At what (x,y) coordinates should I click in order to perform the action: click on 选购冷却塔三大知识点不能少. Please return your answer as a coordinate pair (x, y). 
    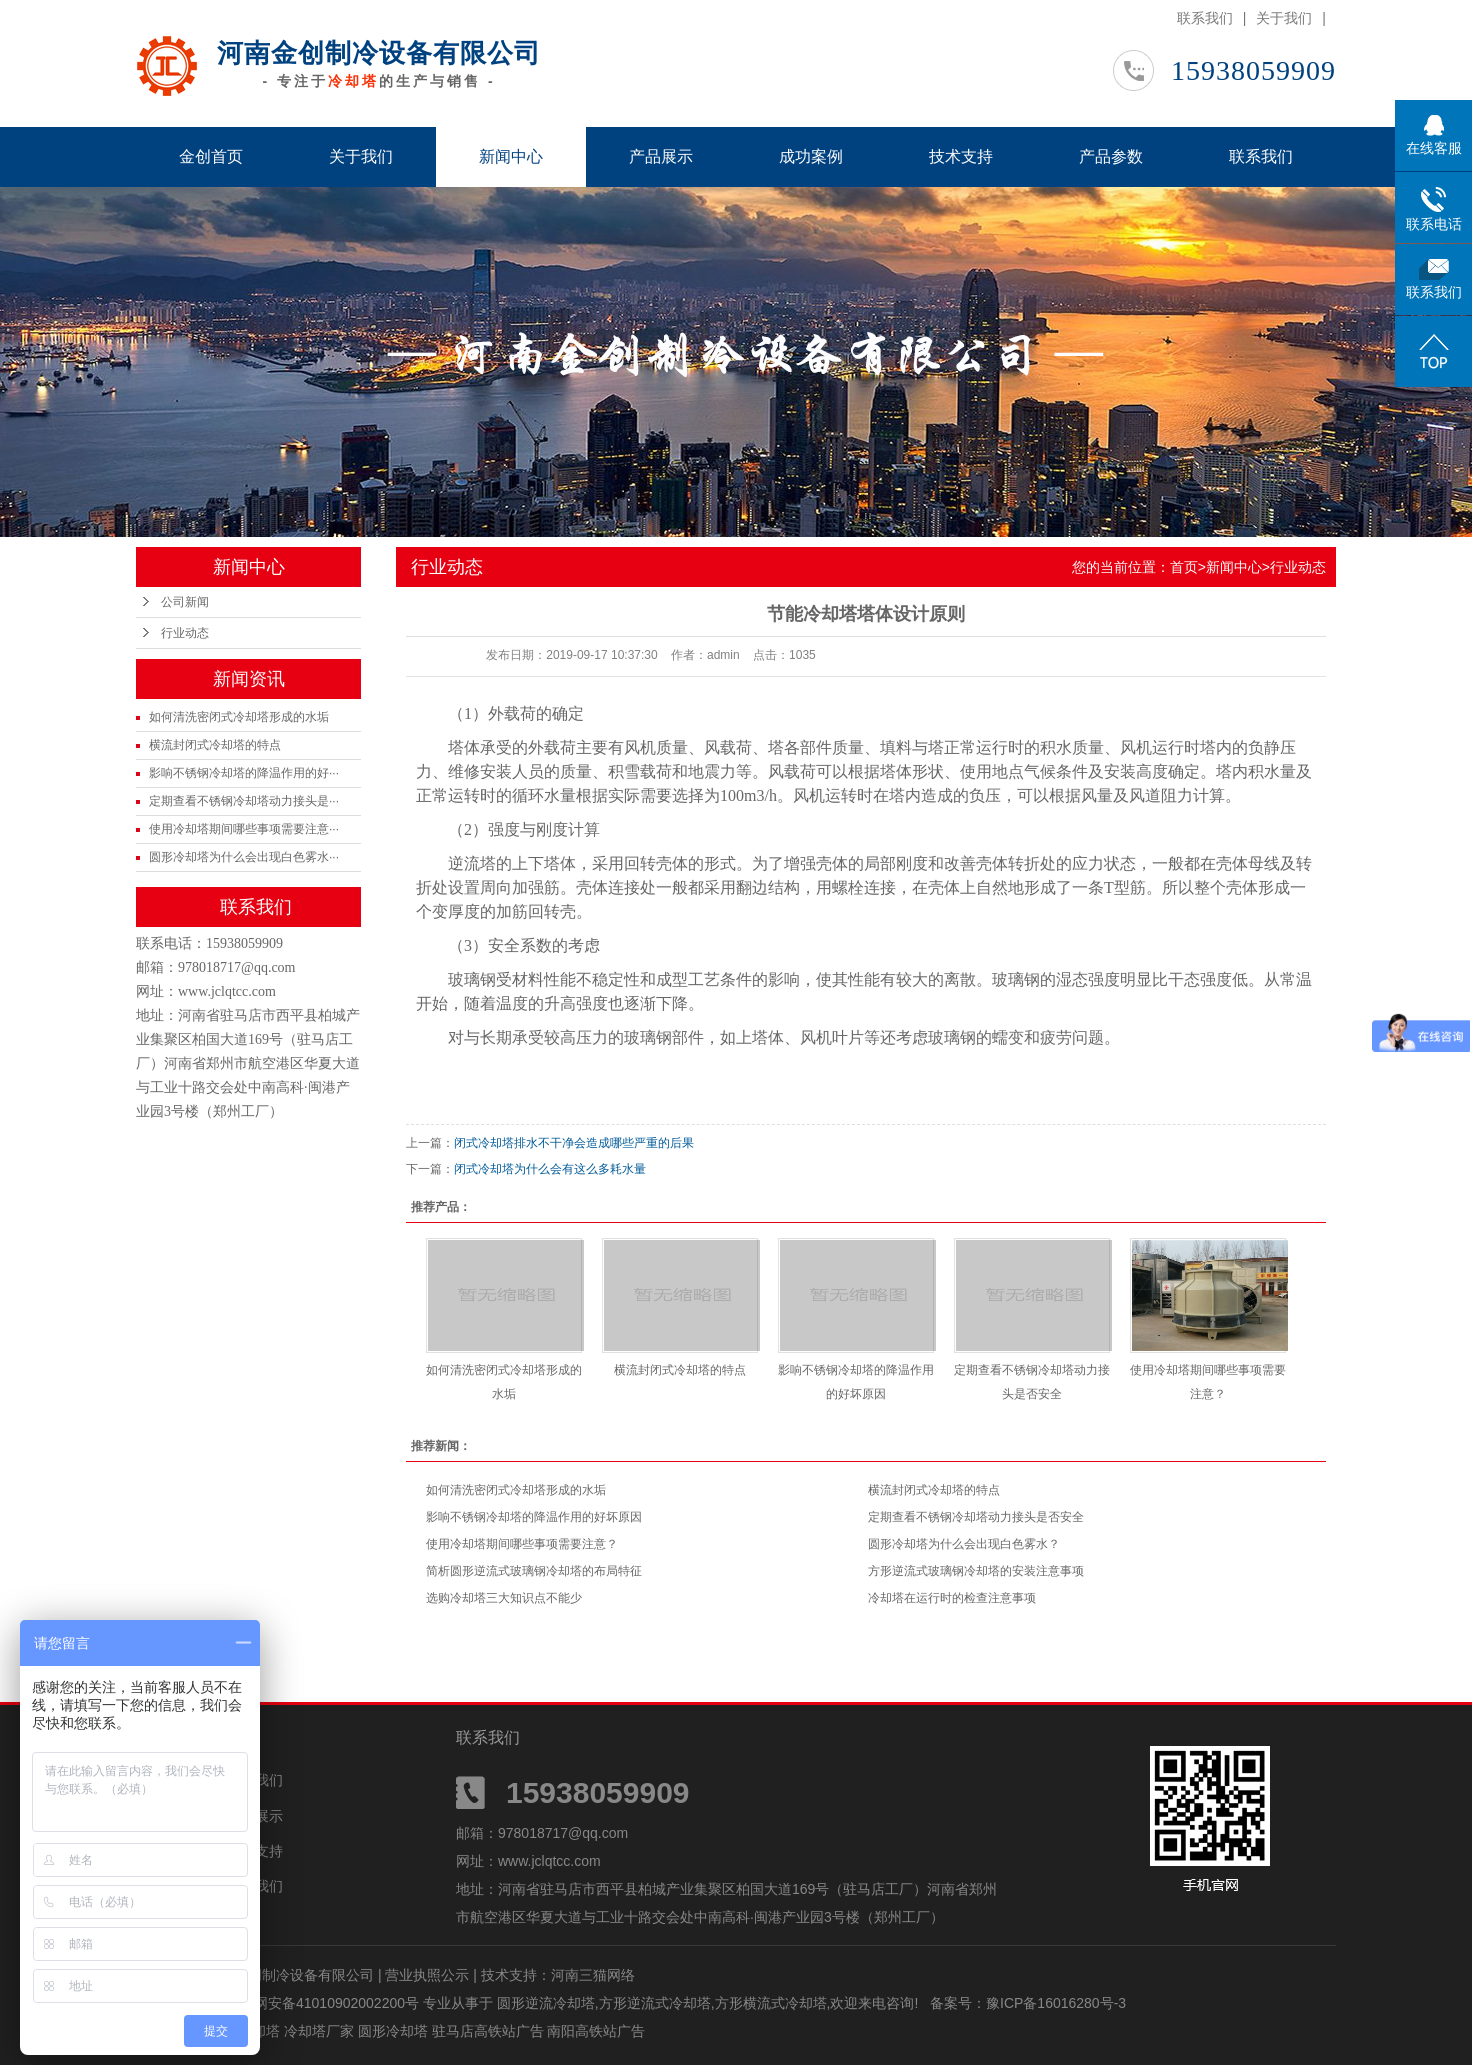
    Looking at the image, I should click on (504, 1598).